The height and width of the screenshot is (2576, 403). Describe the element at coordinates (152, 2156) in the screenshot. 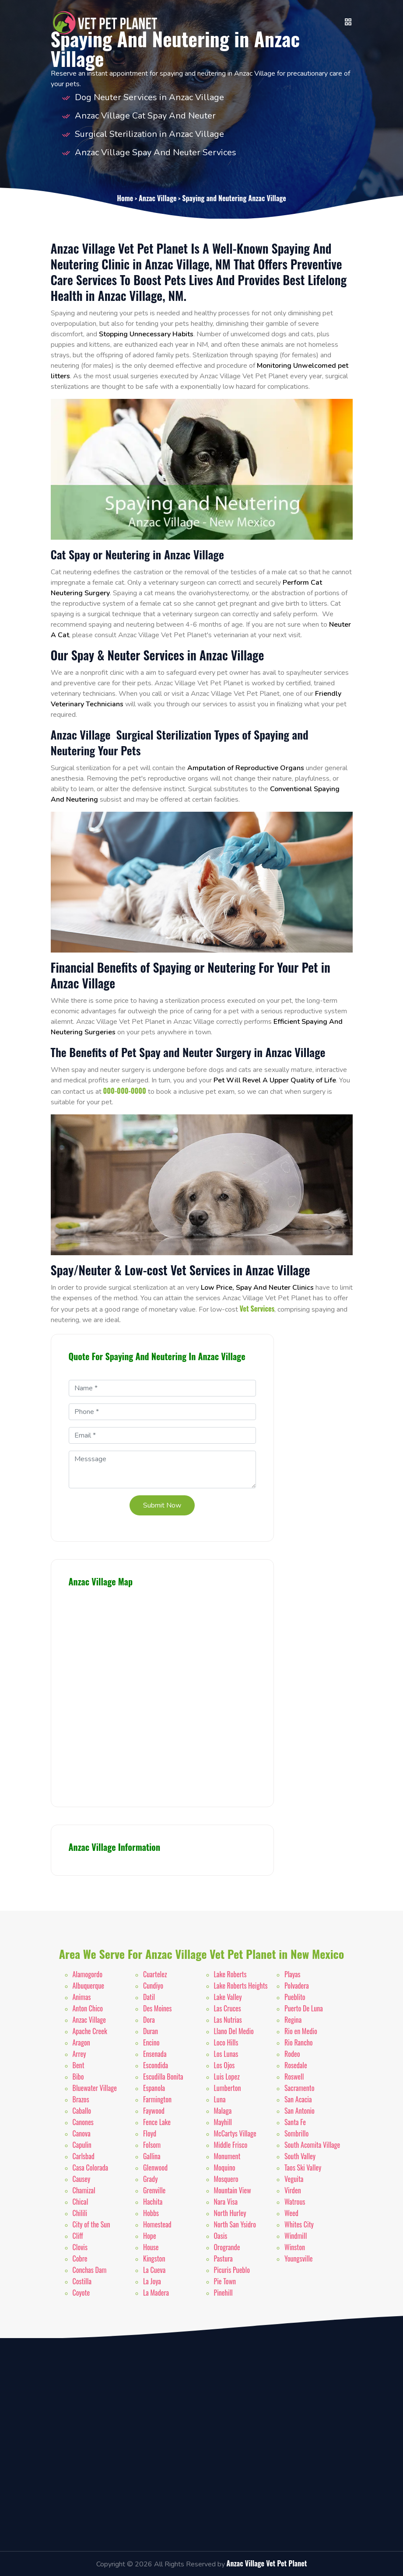

I see `Gallina` at that location.